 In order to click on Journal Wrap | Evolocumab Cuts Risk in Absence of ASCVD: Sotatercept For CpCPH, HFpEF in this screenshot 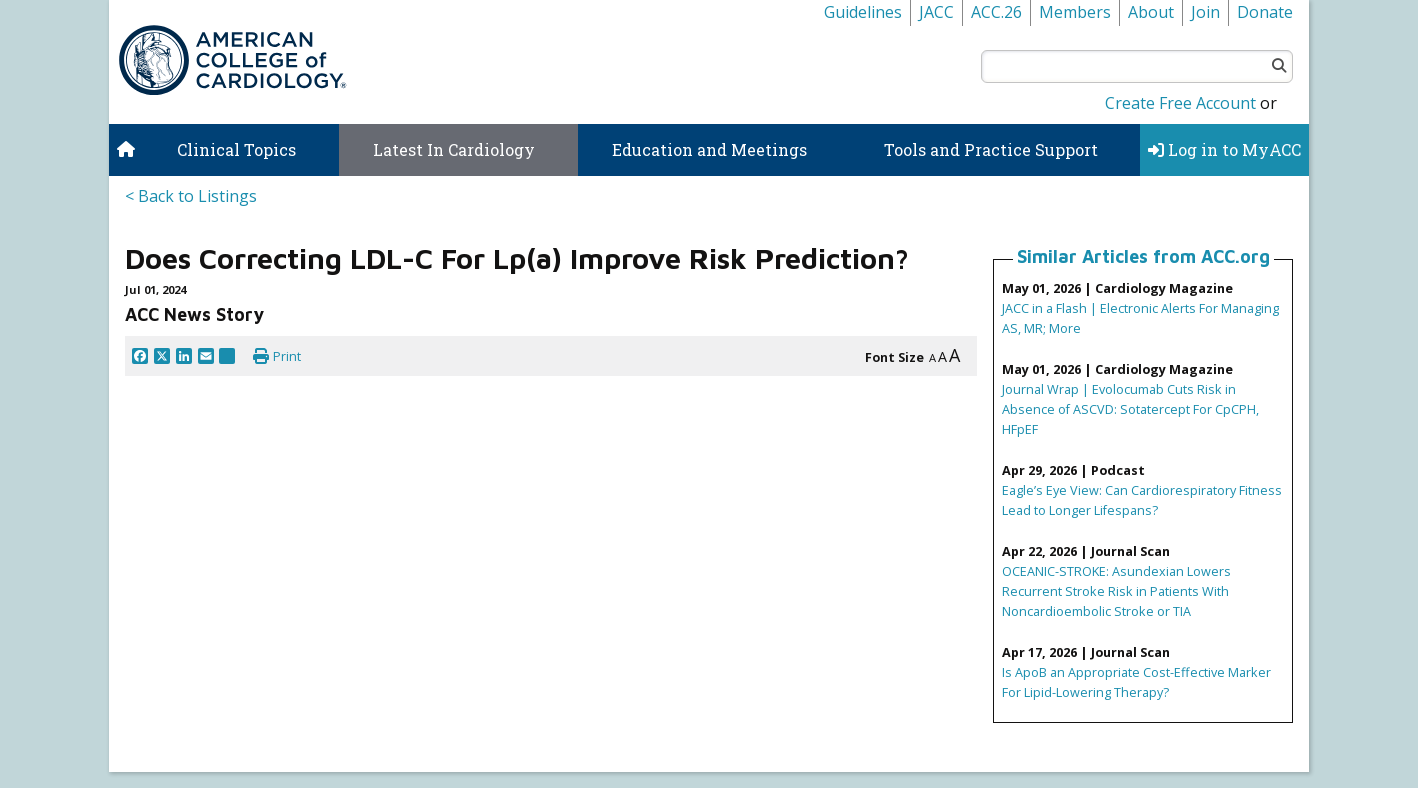, I will do `click(1130, 409)`.